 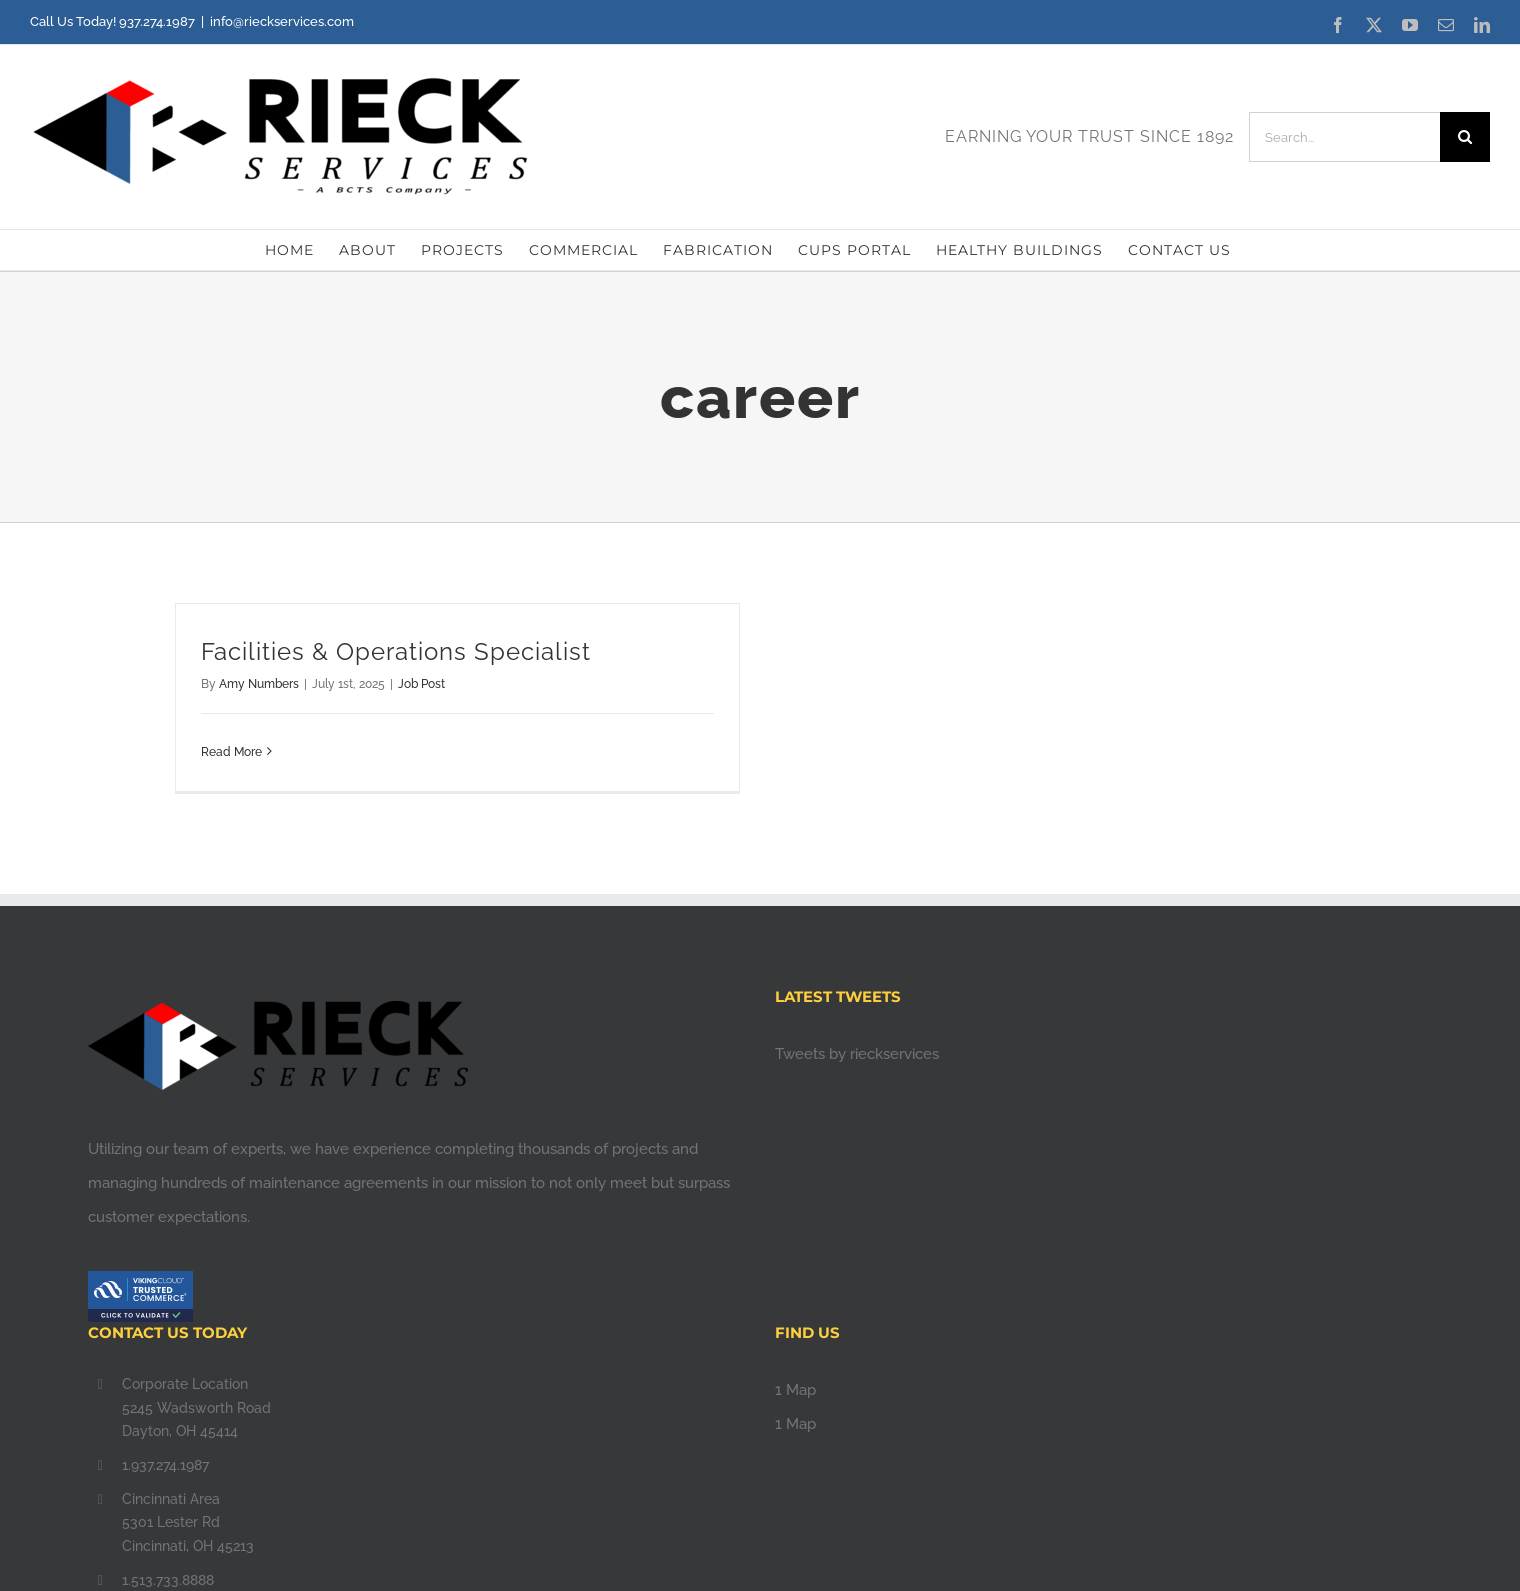 What do you see at coordinates (259, 684) in the screenshot?
I see `Amy Numbers` at bounding box center [259, 684].